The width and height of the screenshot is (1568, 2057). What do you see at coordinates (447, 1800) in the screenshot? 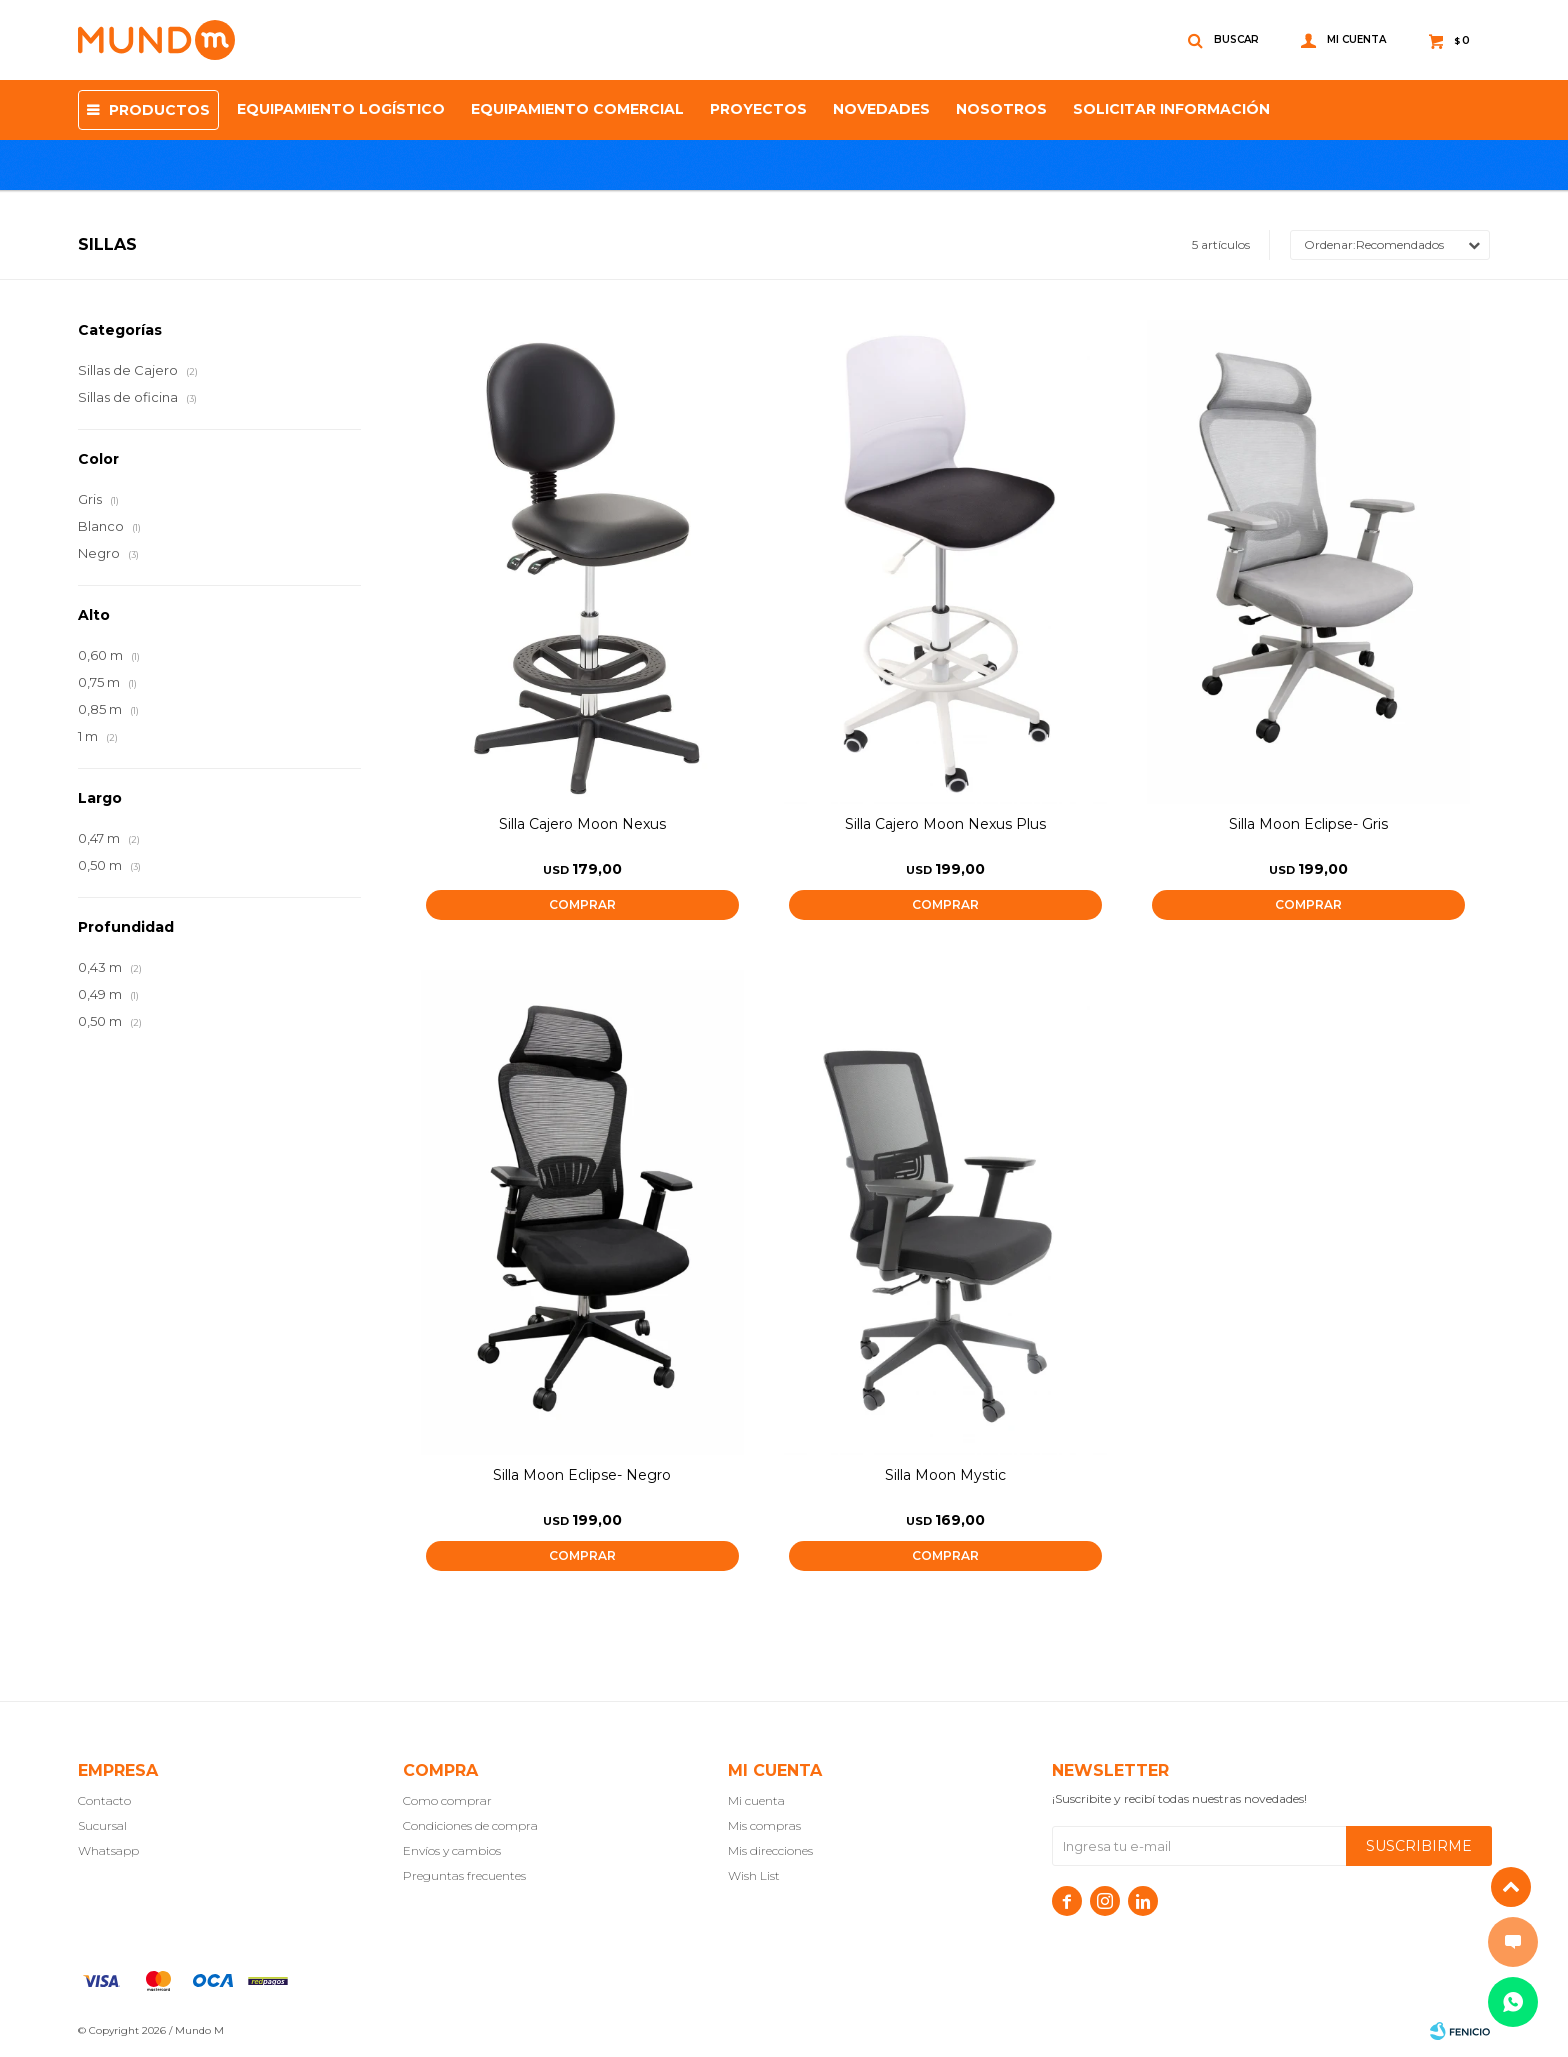
I see `Como comprar` at bounding box center [447, 1800].